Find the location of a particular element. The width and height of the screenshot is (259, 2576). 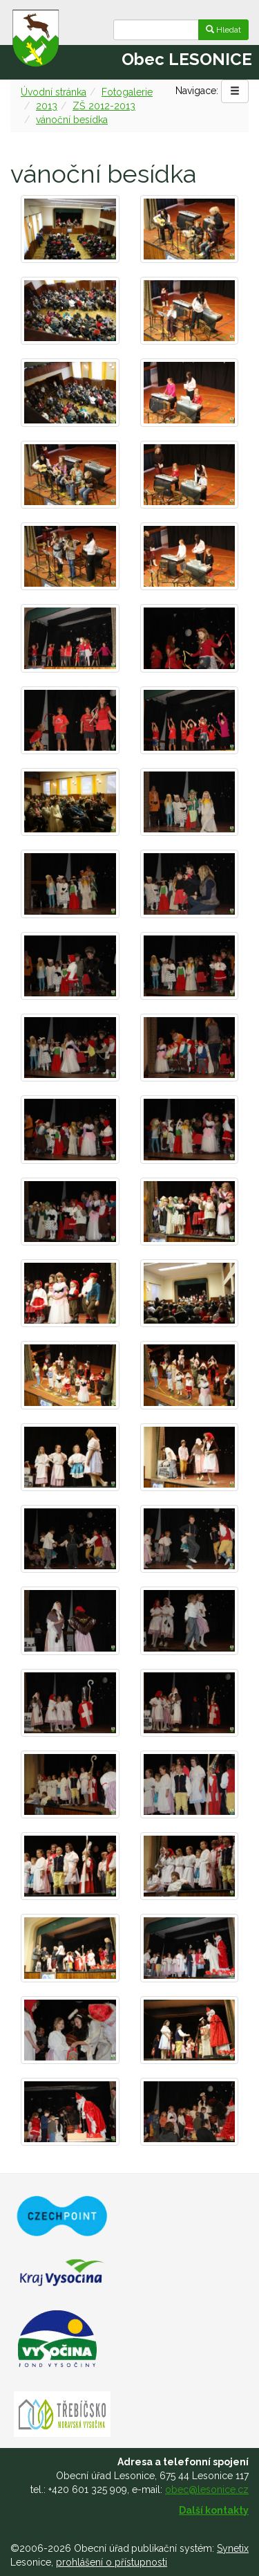

Fotogalerie is located at coordinates (127, 92).